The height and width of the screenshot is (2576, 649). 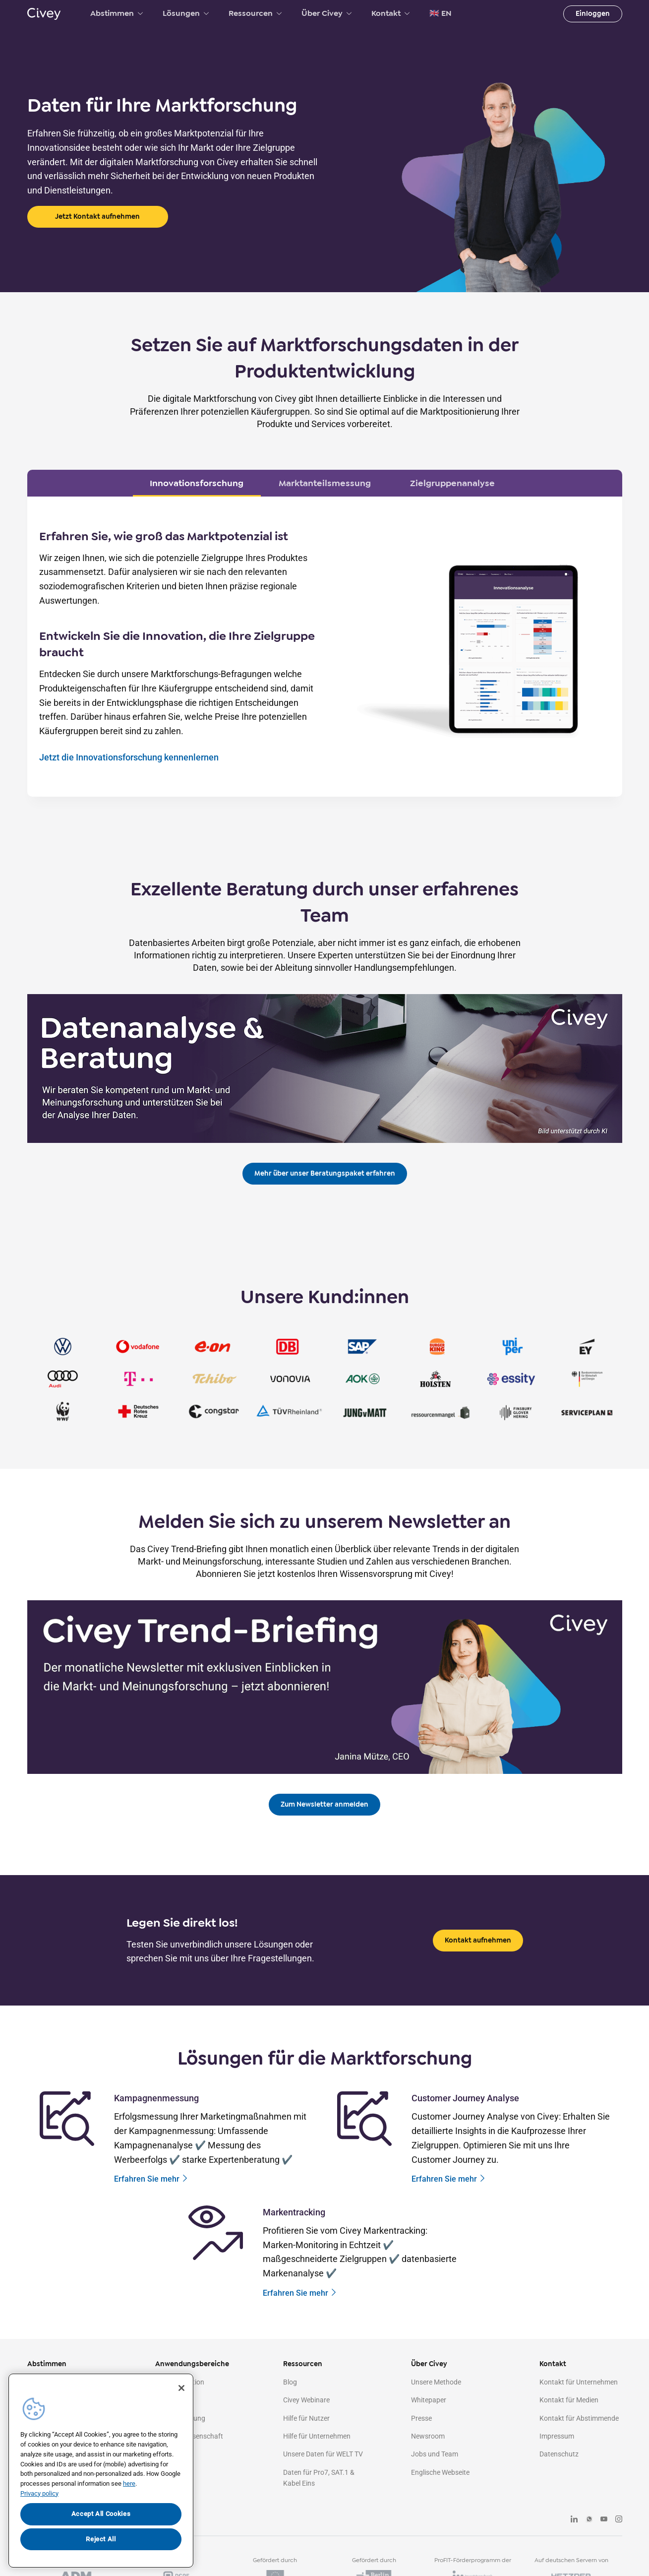 I want to click on Kontakt, so click(x=390, y=13).